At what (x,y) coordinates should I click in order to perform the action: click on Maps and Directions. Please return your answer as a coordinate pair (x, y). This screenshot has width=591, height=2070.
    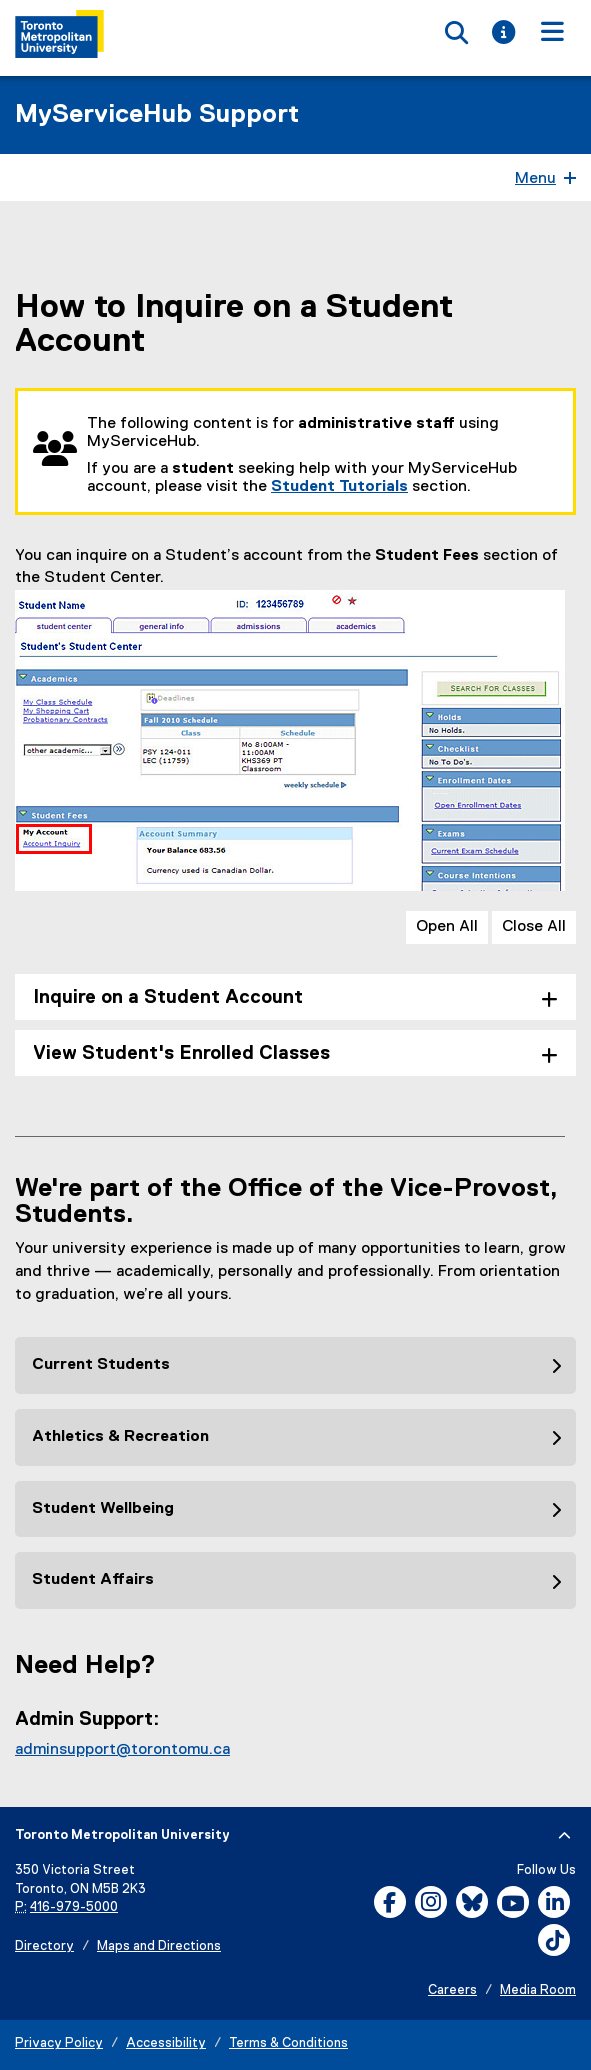
    Looking at the image, I should click on (159, 1946).